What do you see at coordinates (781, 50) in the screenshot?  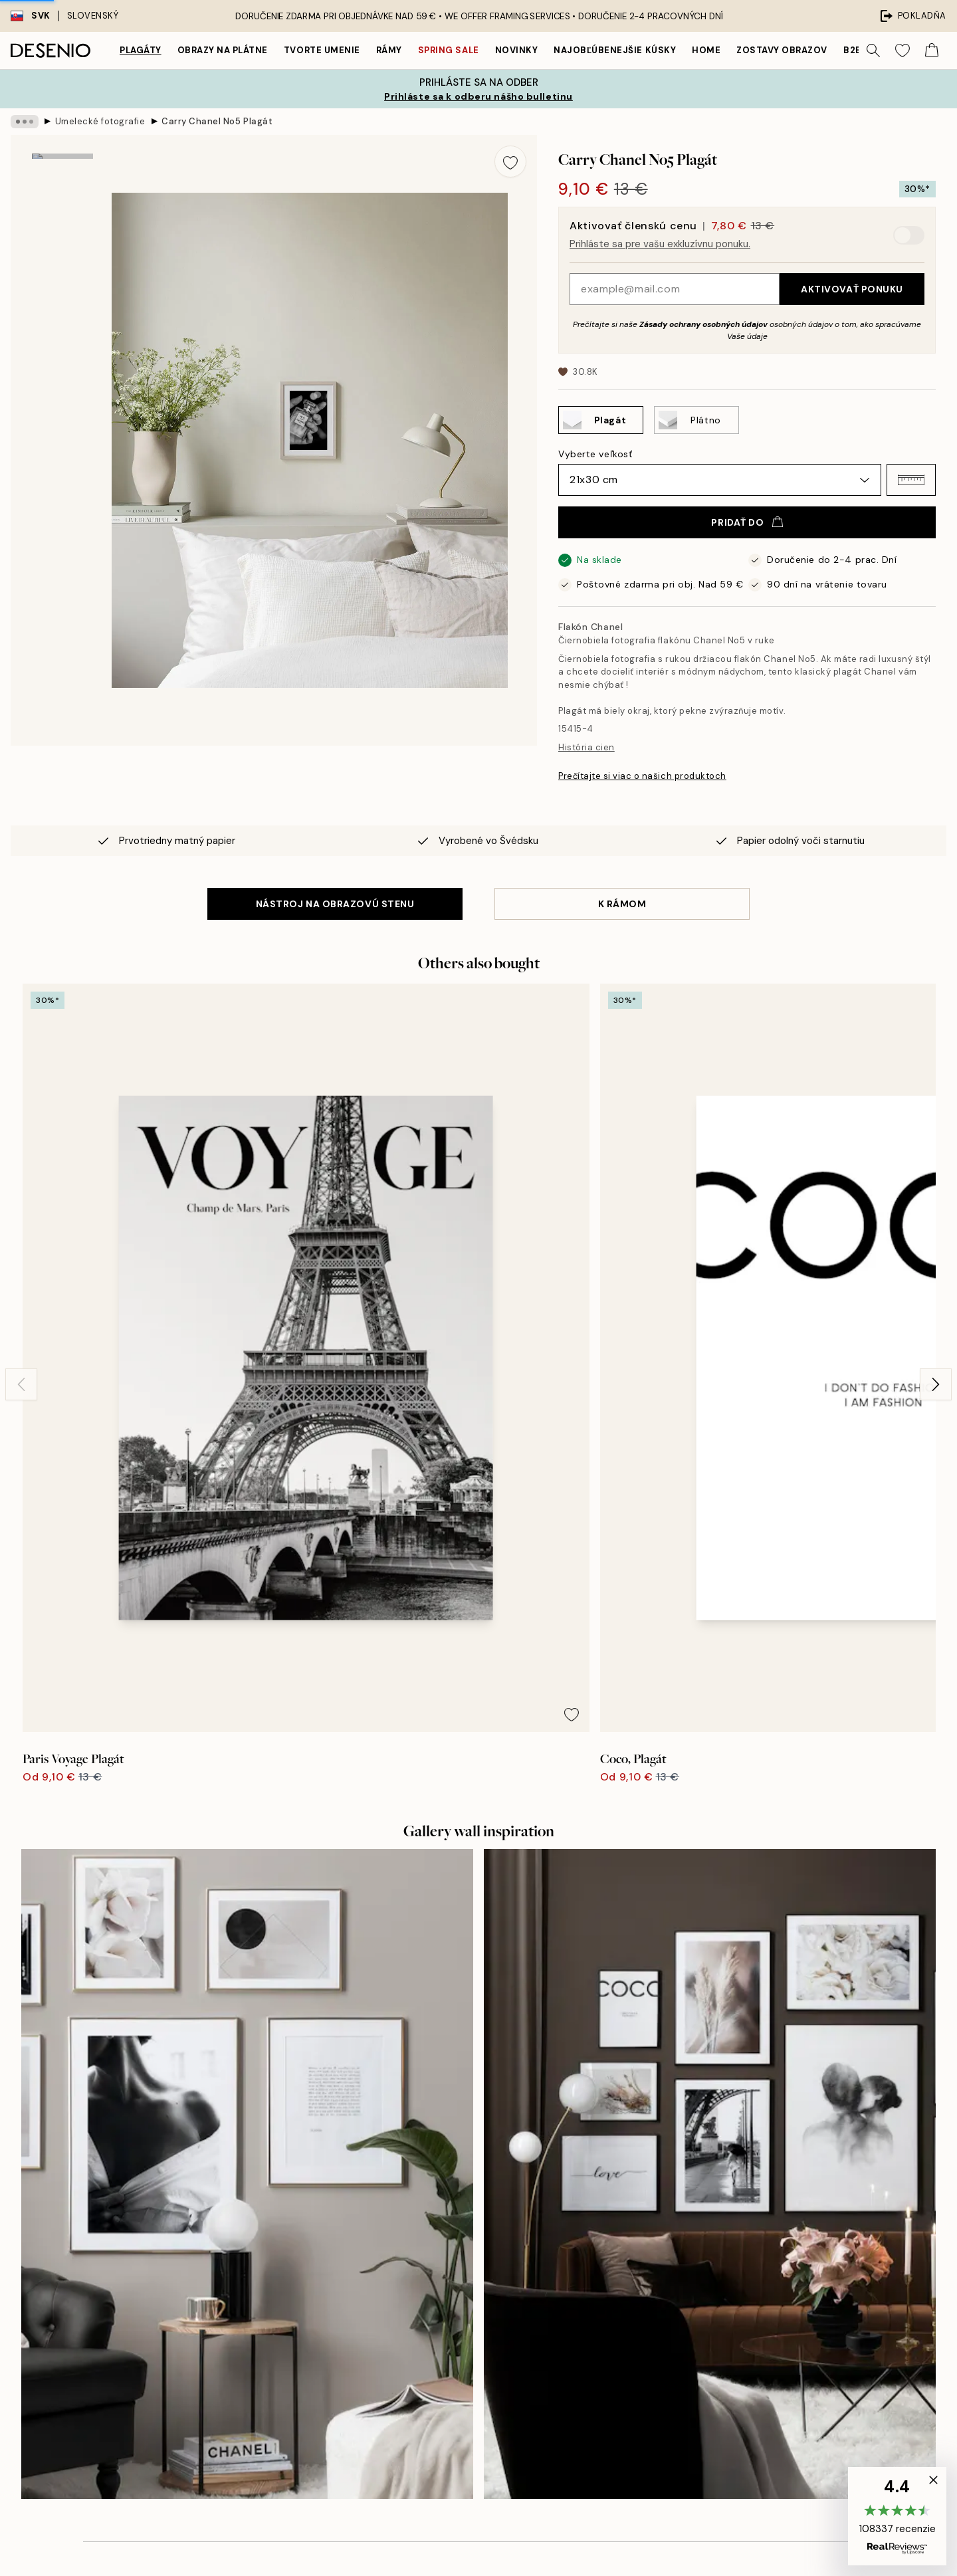 I see `Zostavy obrazov` at bounding box center [781, 50].